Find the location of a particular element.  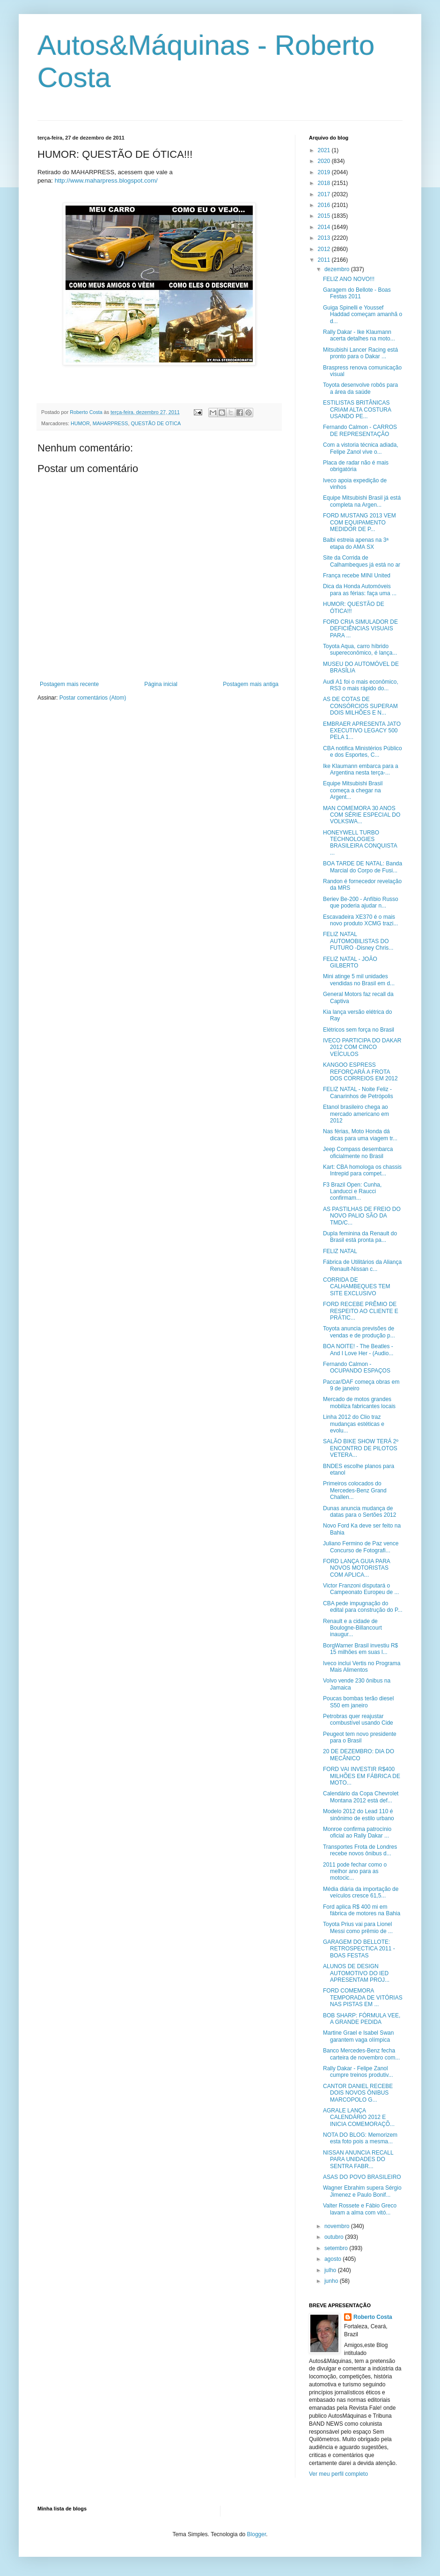

julho is located at coordinates (331, 2270).